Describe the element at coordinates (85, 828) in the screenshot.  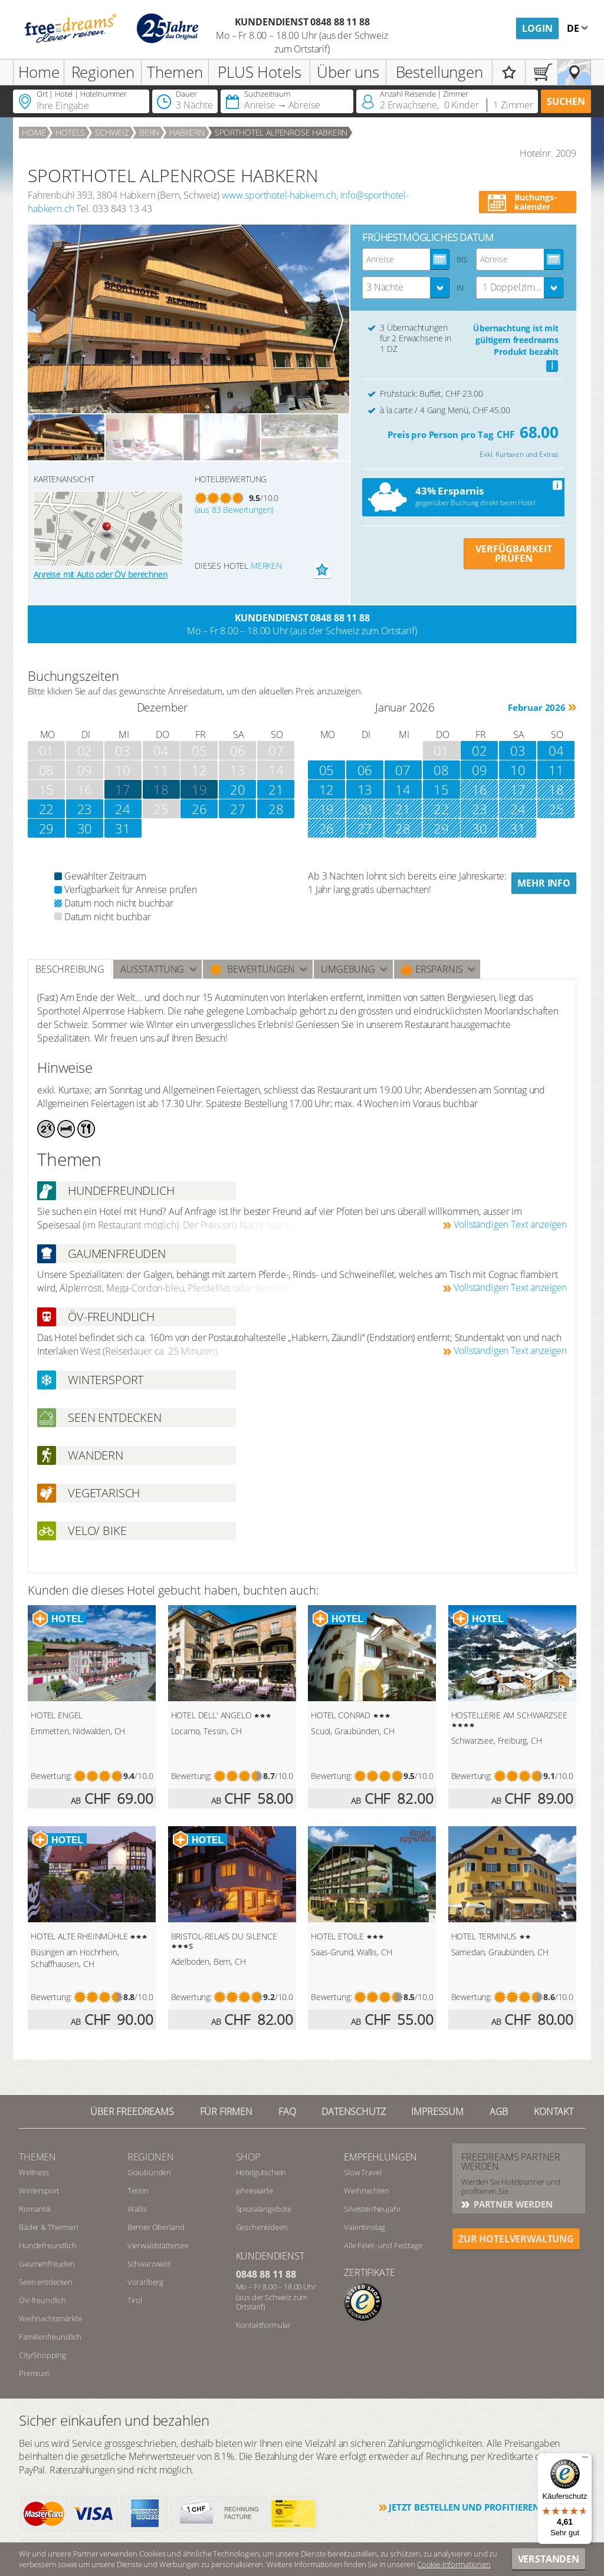
I see `30` at that location.